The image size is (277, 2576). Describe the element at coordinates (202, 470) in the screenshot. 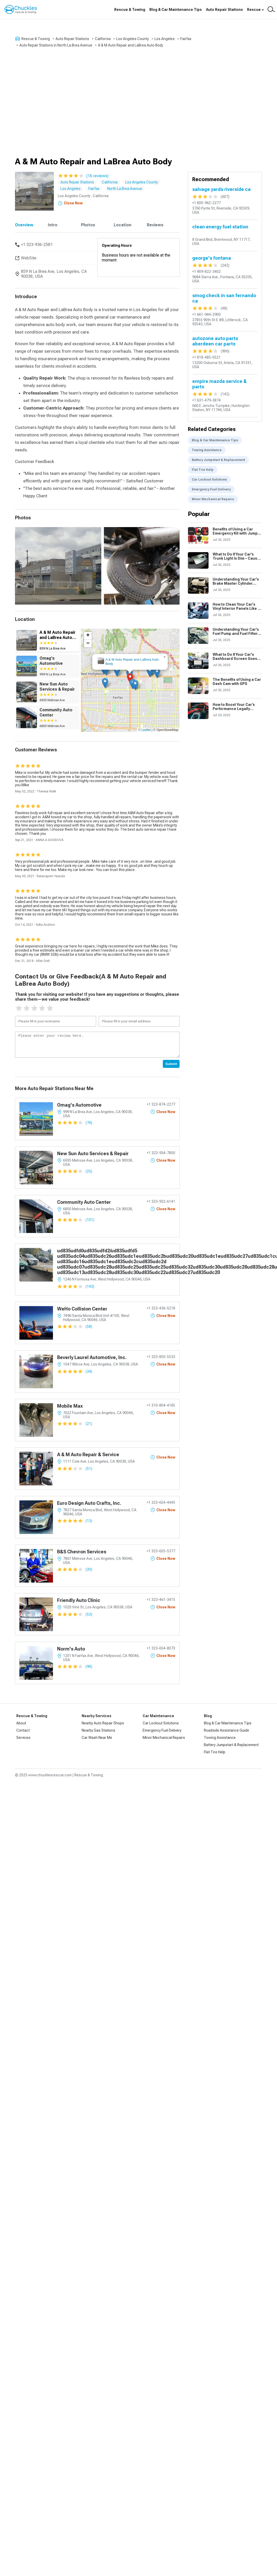

I see `Flat Tire Help` at that location.